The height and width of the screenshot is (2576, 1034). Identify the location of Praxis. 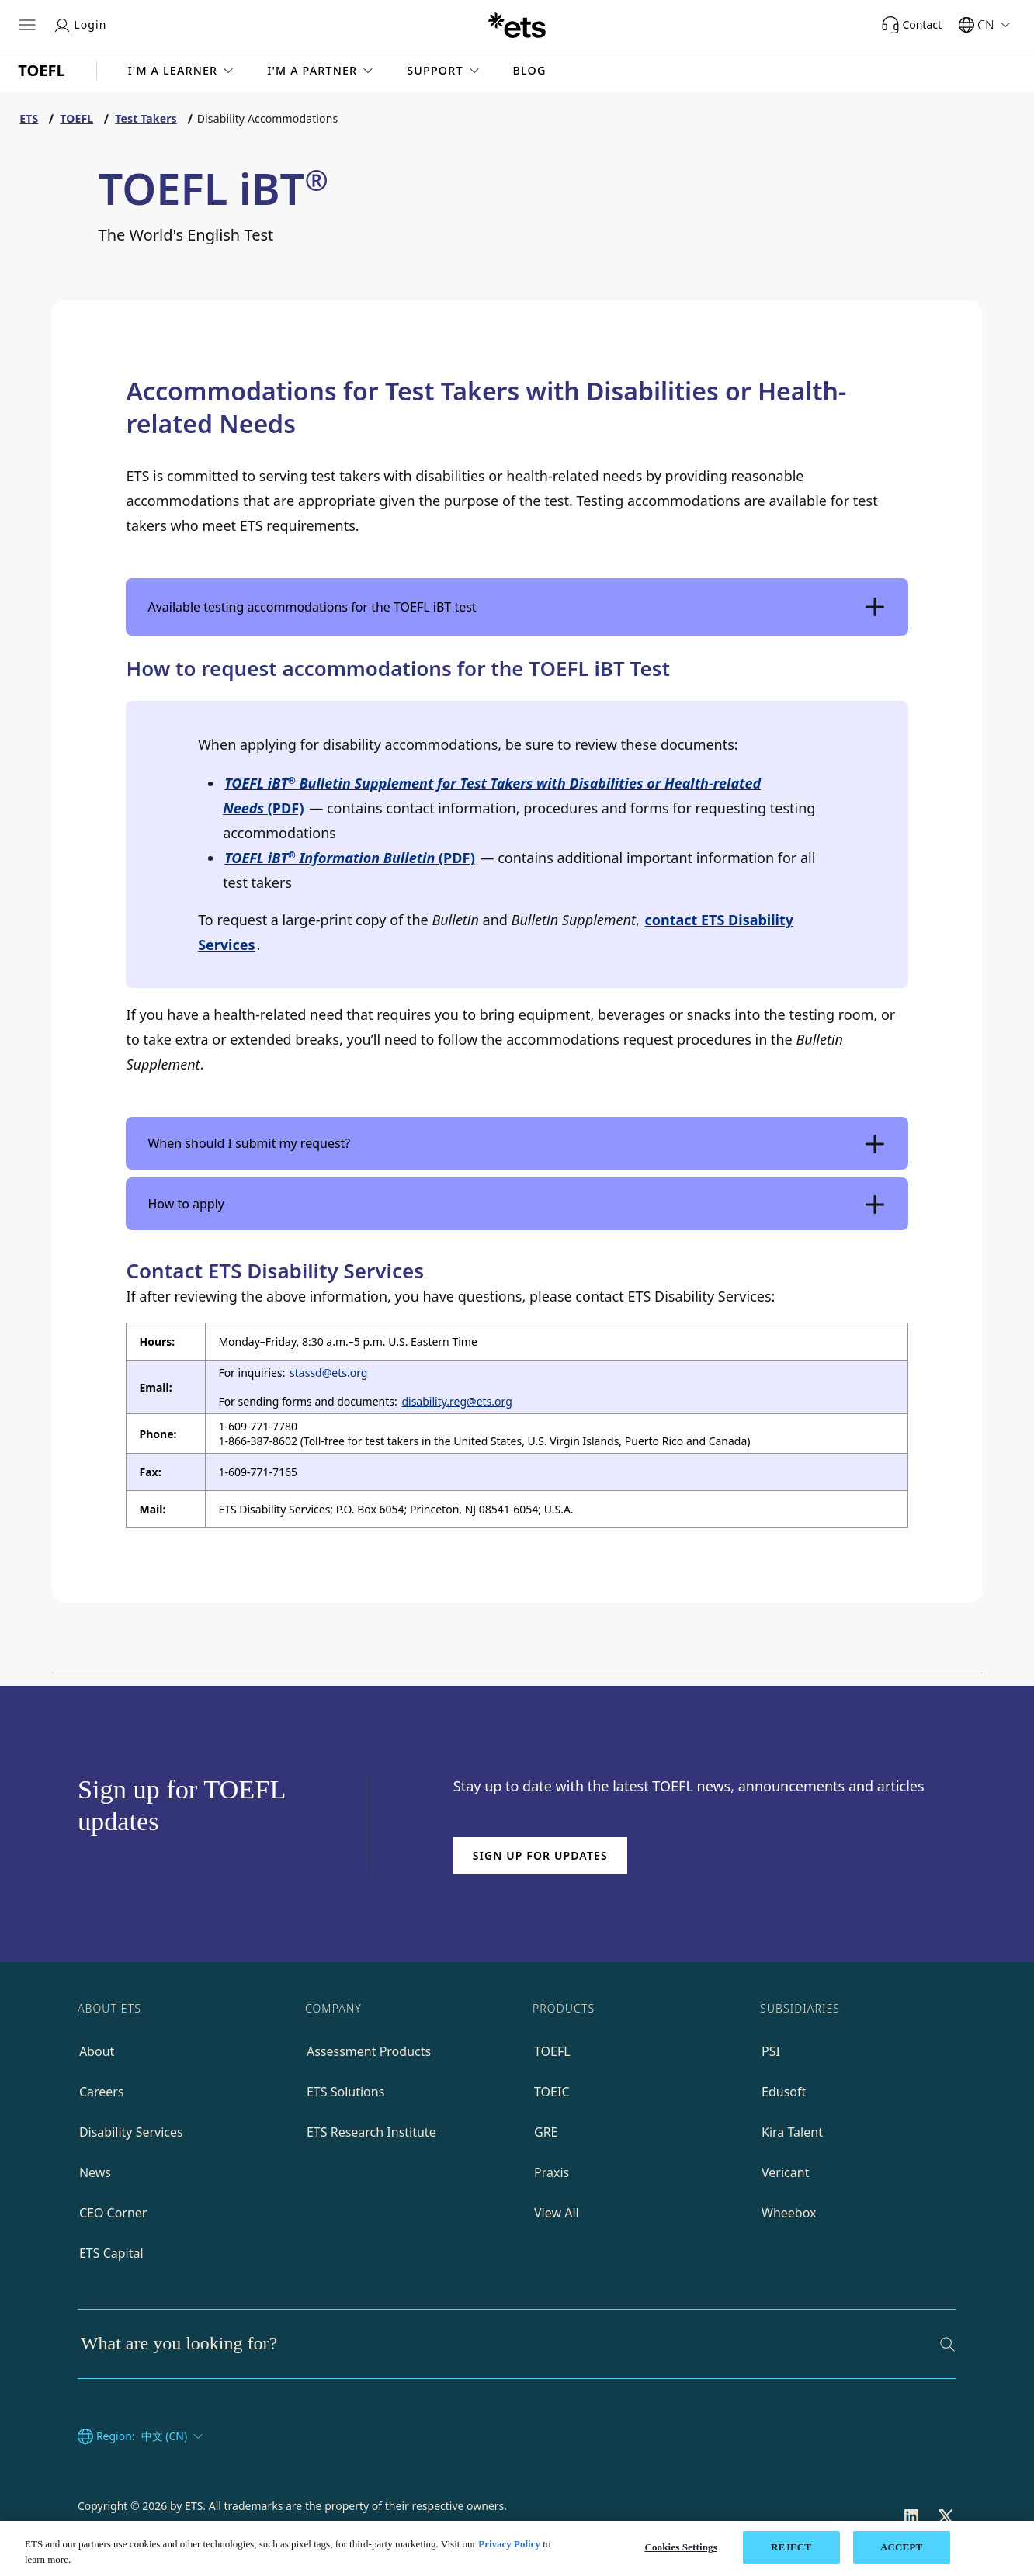
(551, 2172).